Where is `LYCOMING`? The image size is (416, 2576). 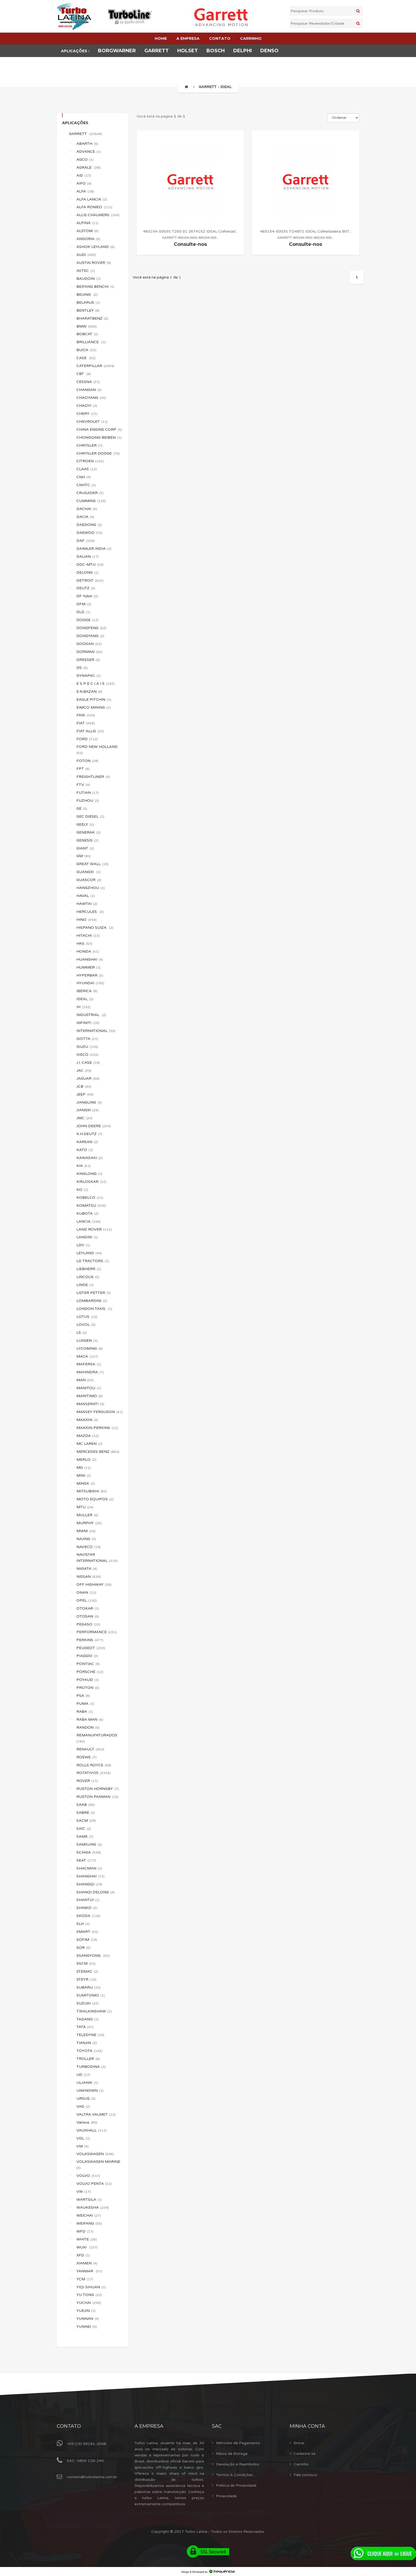
LYCOMING is located at coordinates (89, 1348).